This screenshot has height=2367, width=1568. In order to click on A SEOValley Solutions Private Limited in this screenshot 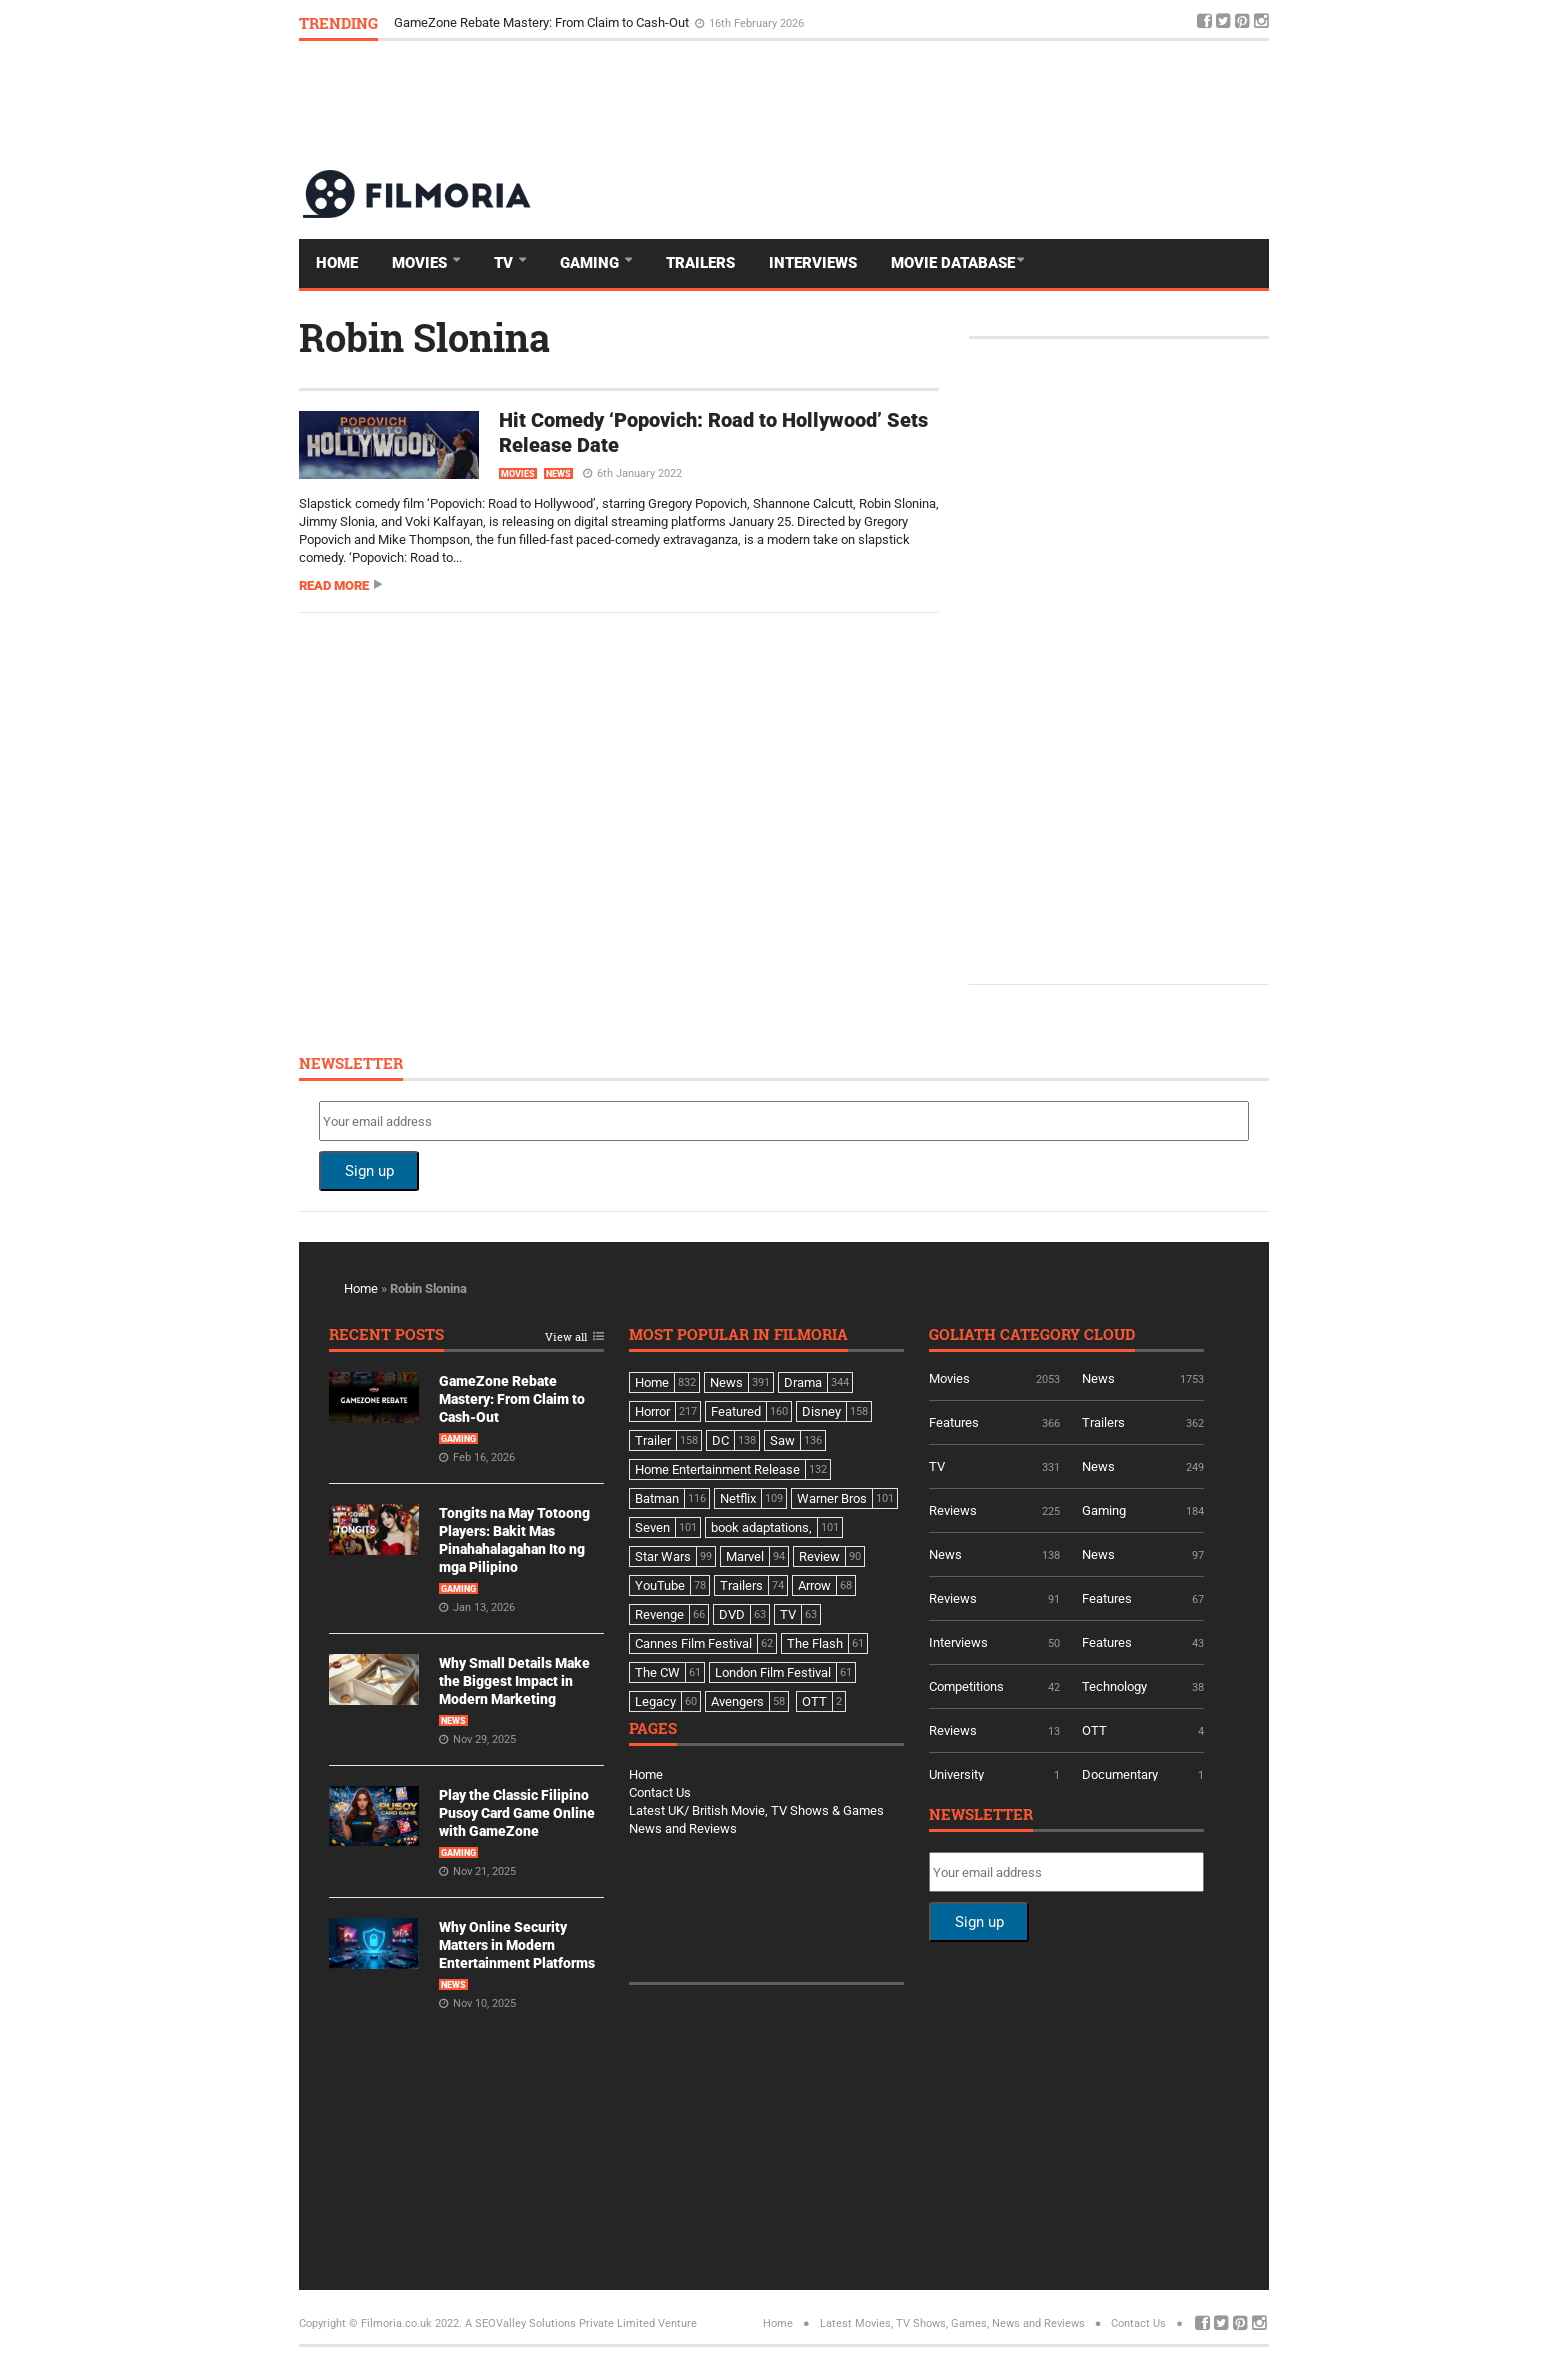, I will do `click(560, 2323)`.